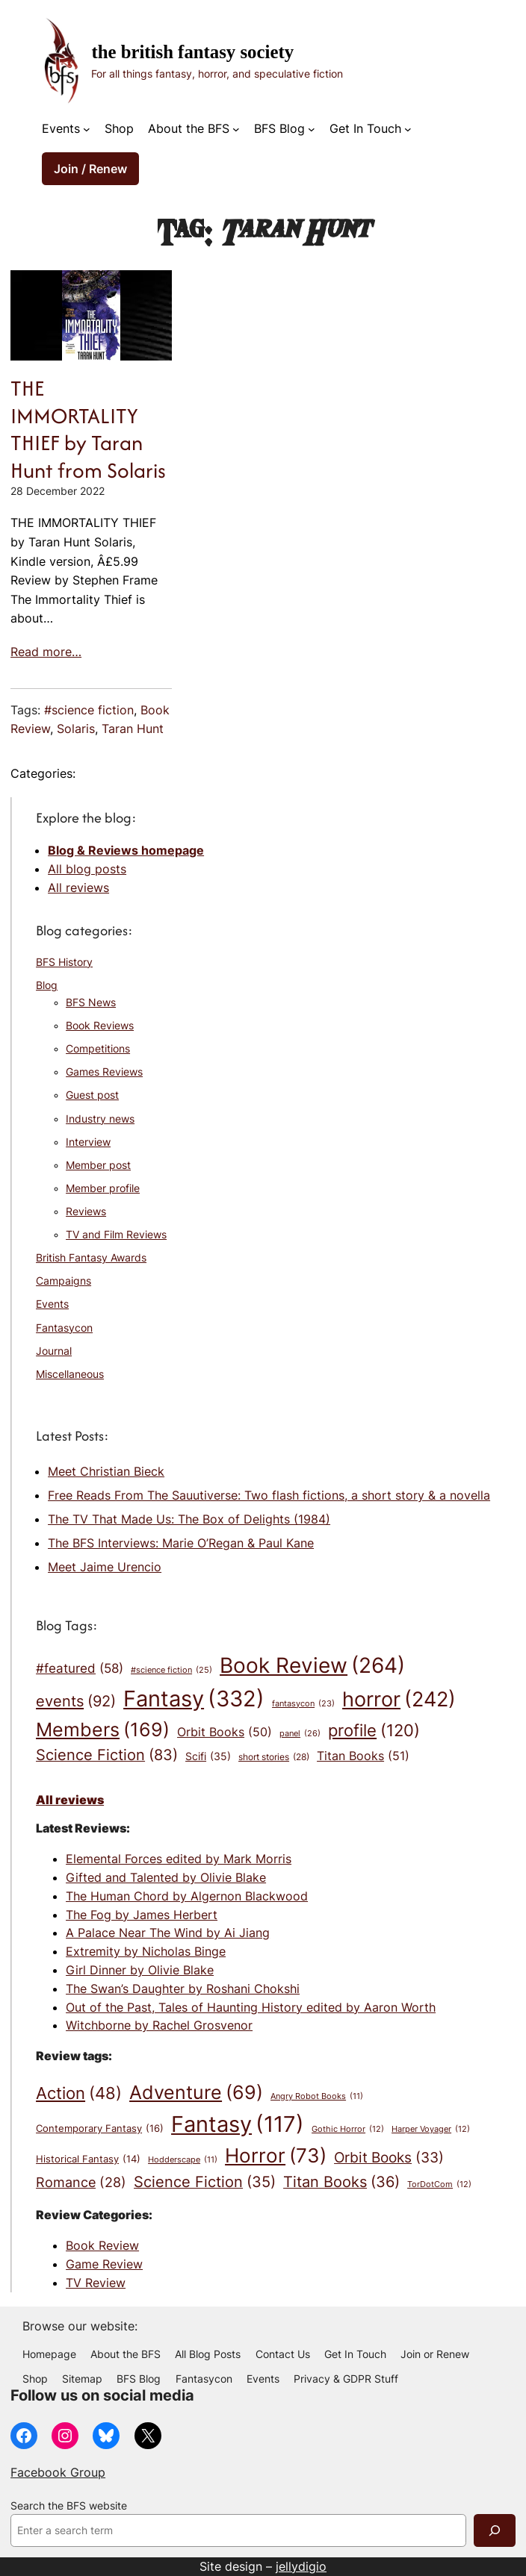 Image resolution: width=526 pixels, height=2576 pixels. I want to click on Get In Touch, so click(365, 128).